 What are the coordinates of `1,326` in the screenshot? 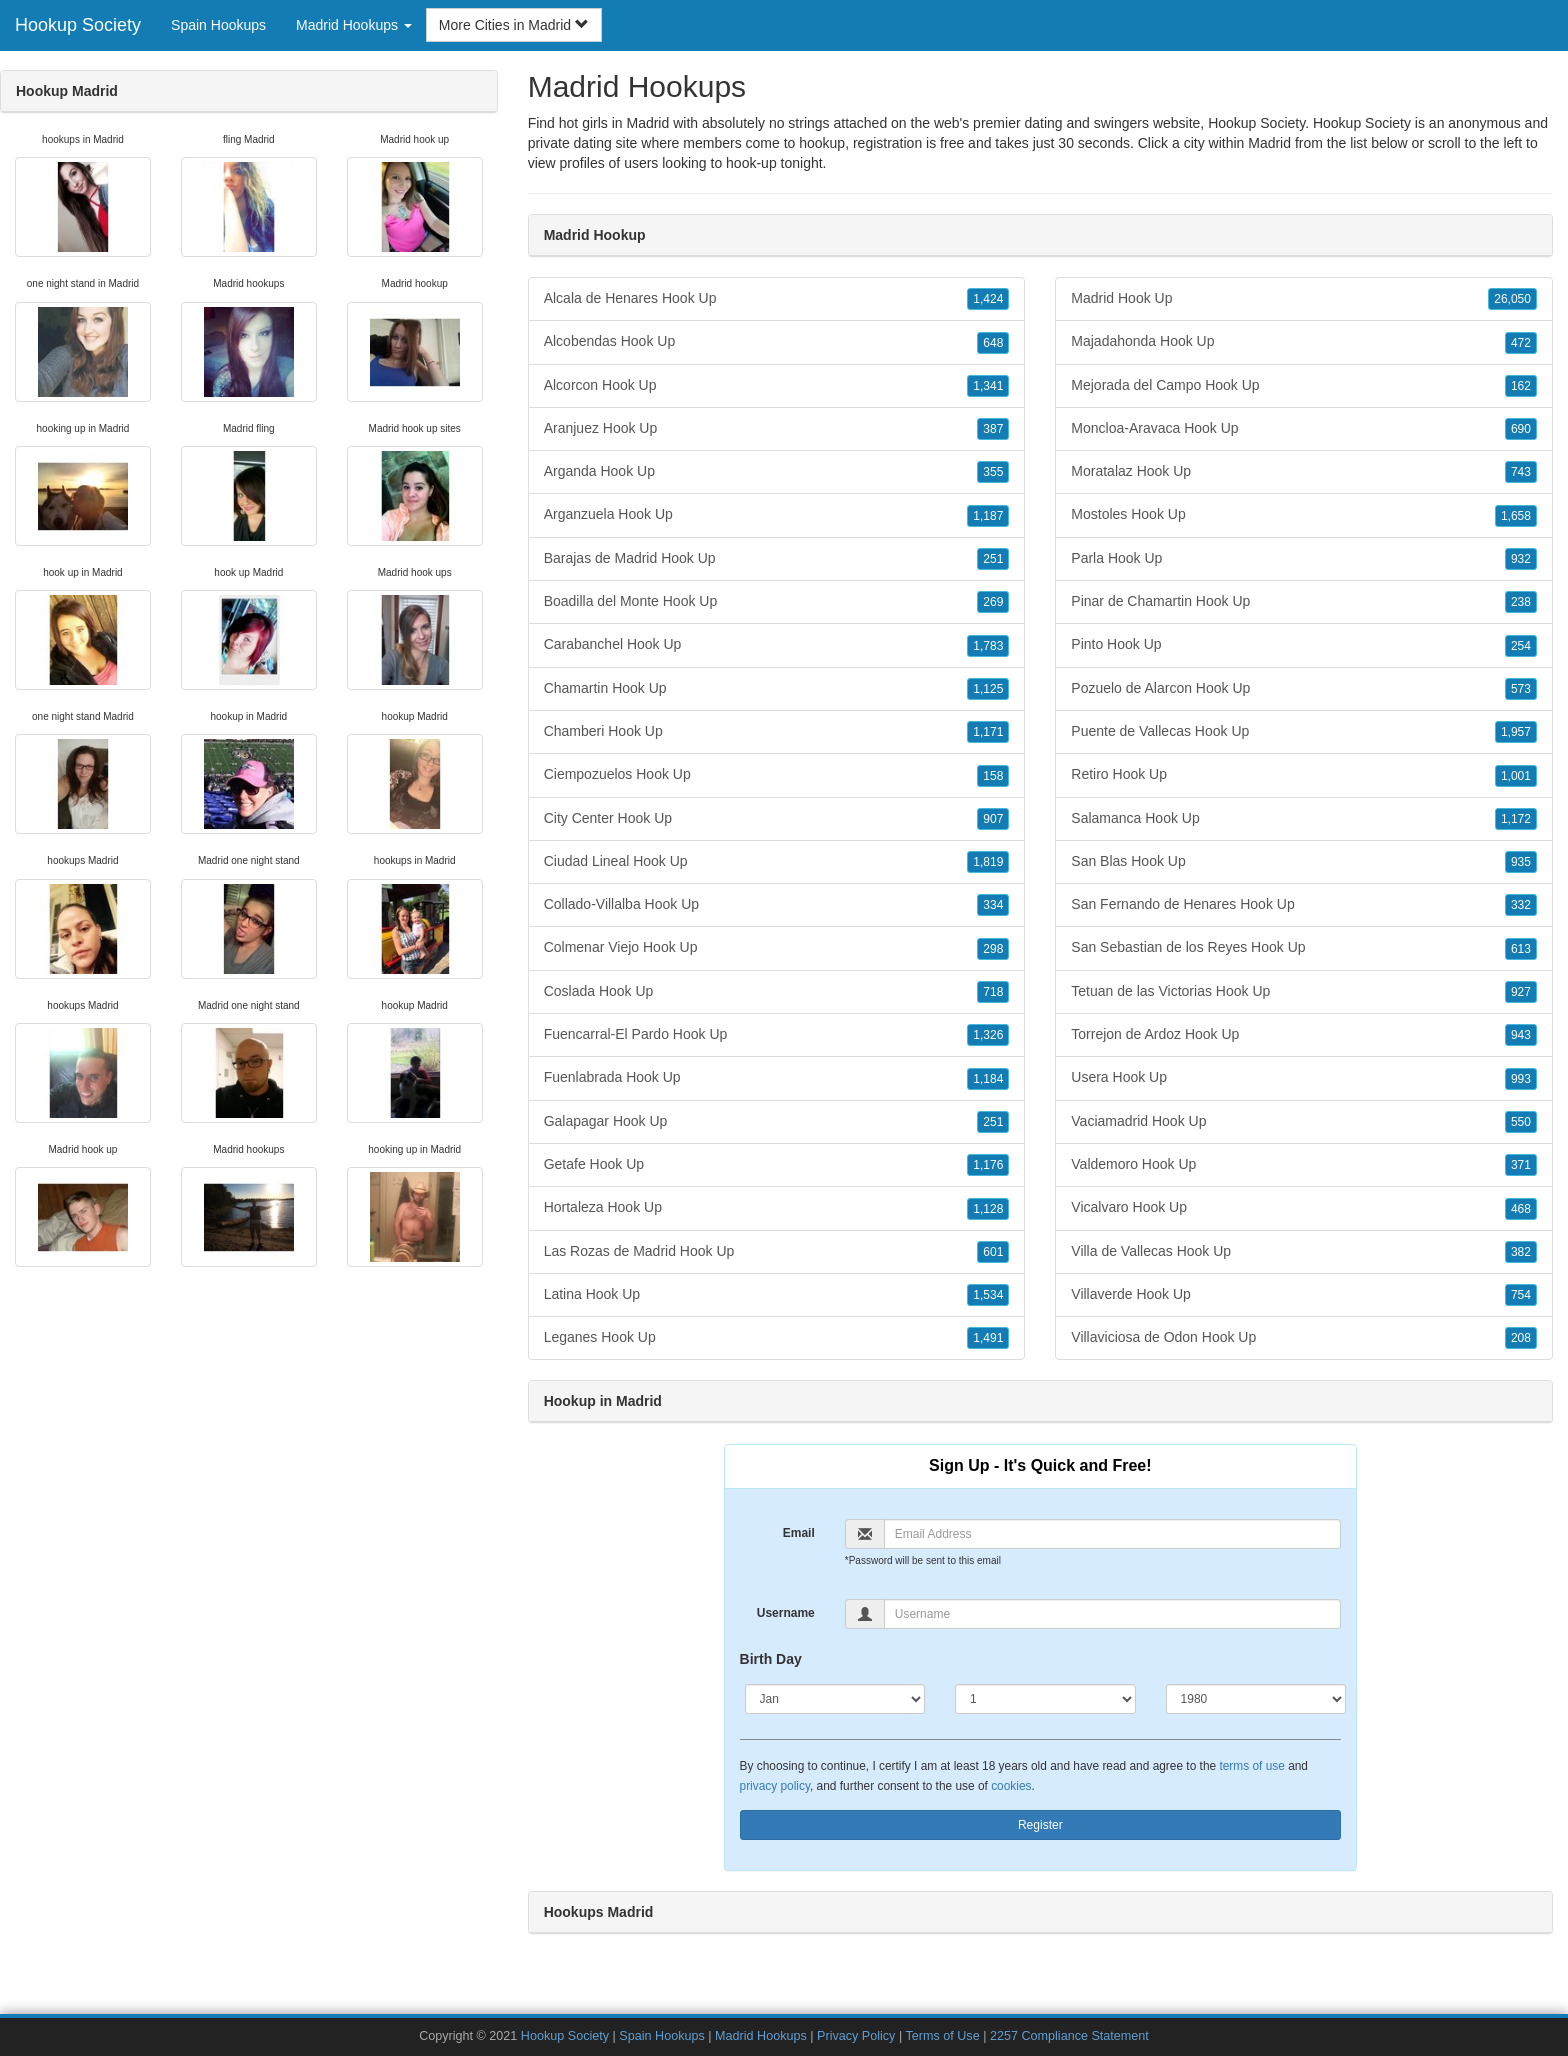 It's located at (988, 1035).